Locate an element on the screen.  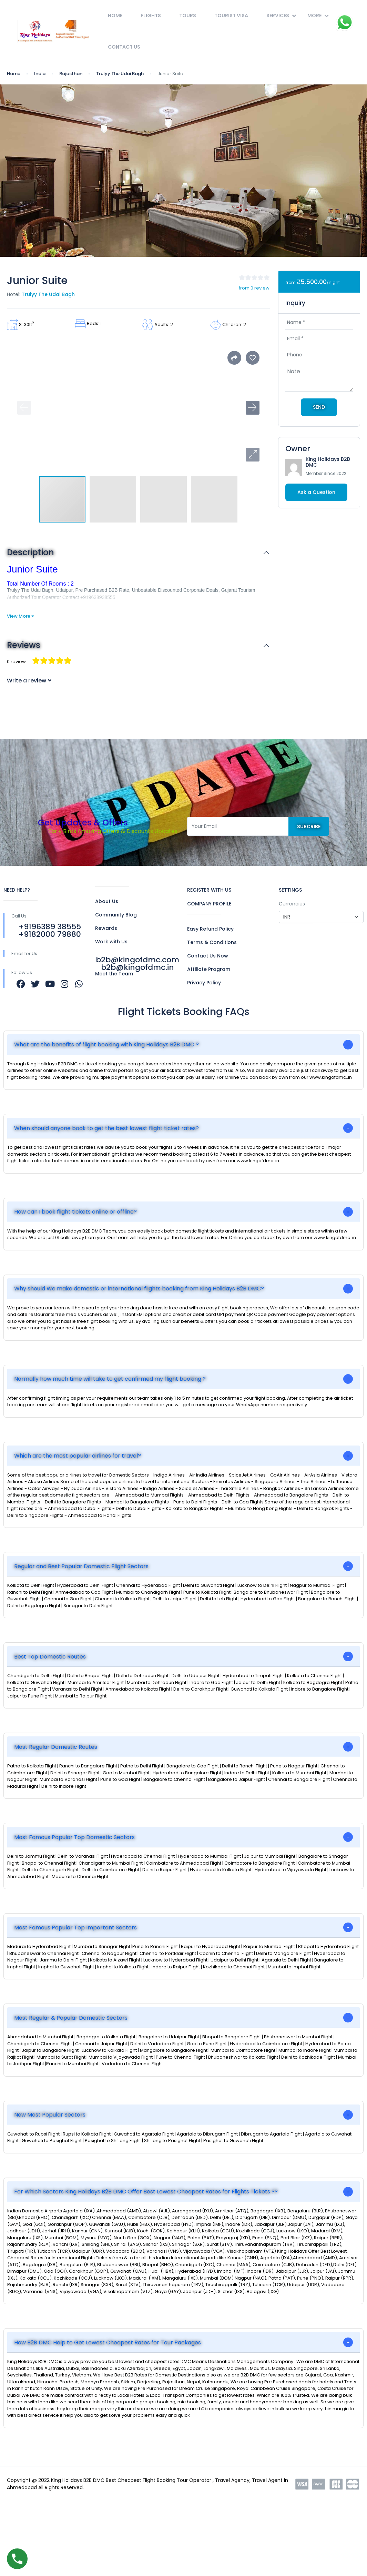
Meet the Team is located at coordinates (114, 973).